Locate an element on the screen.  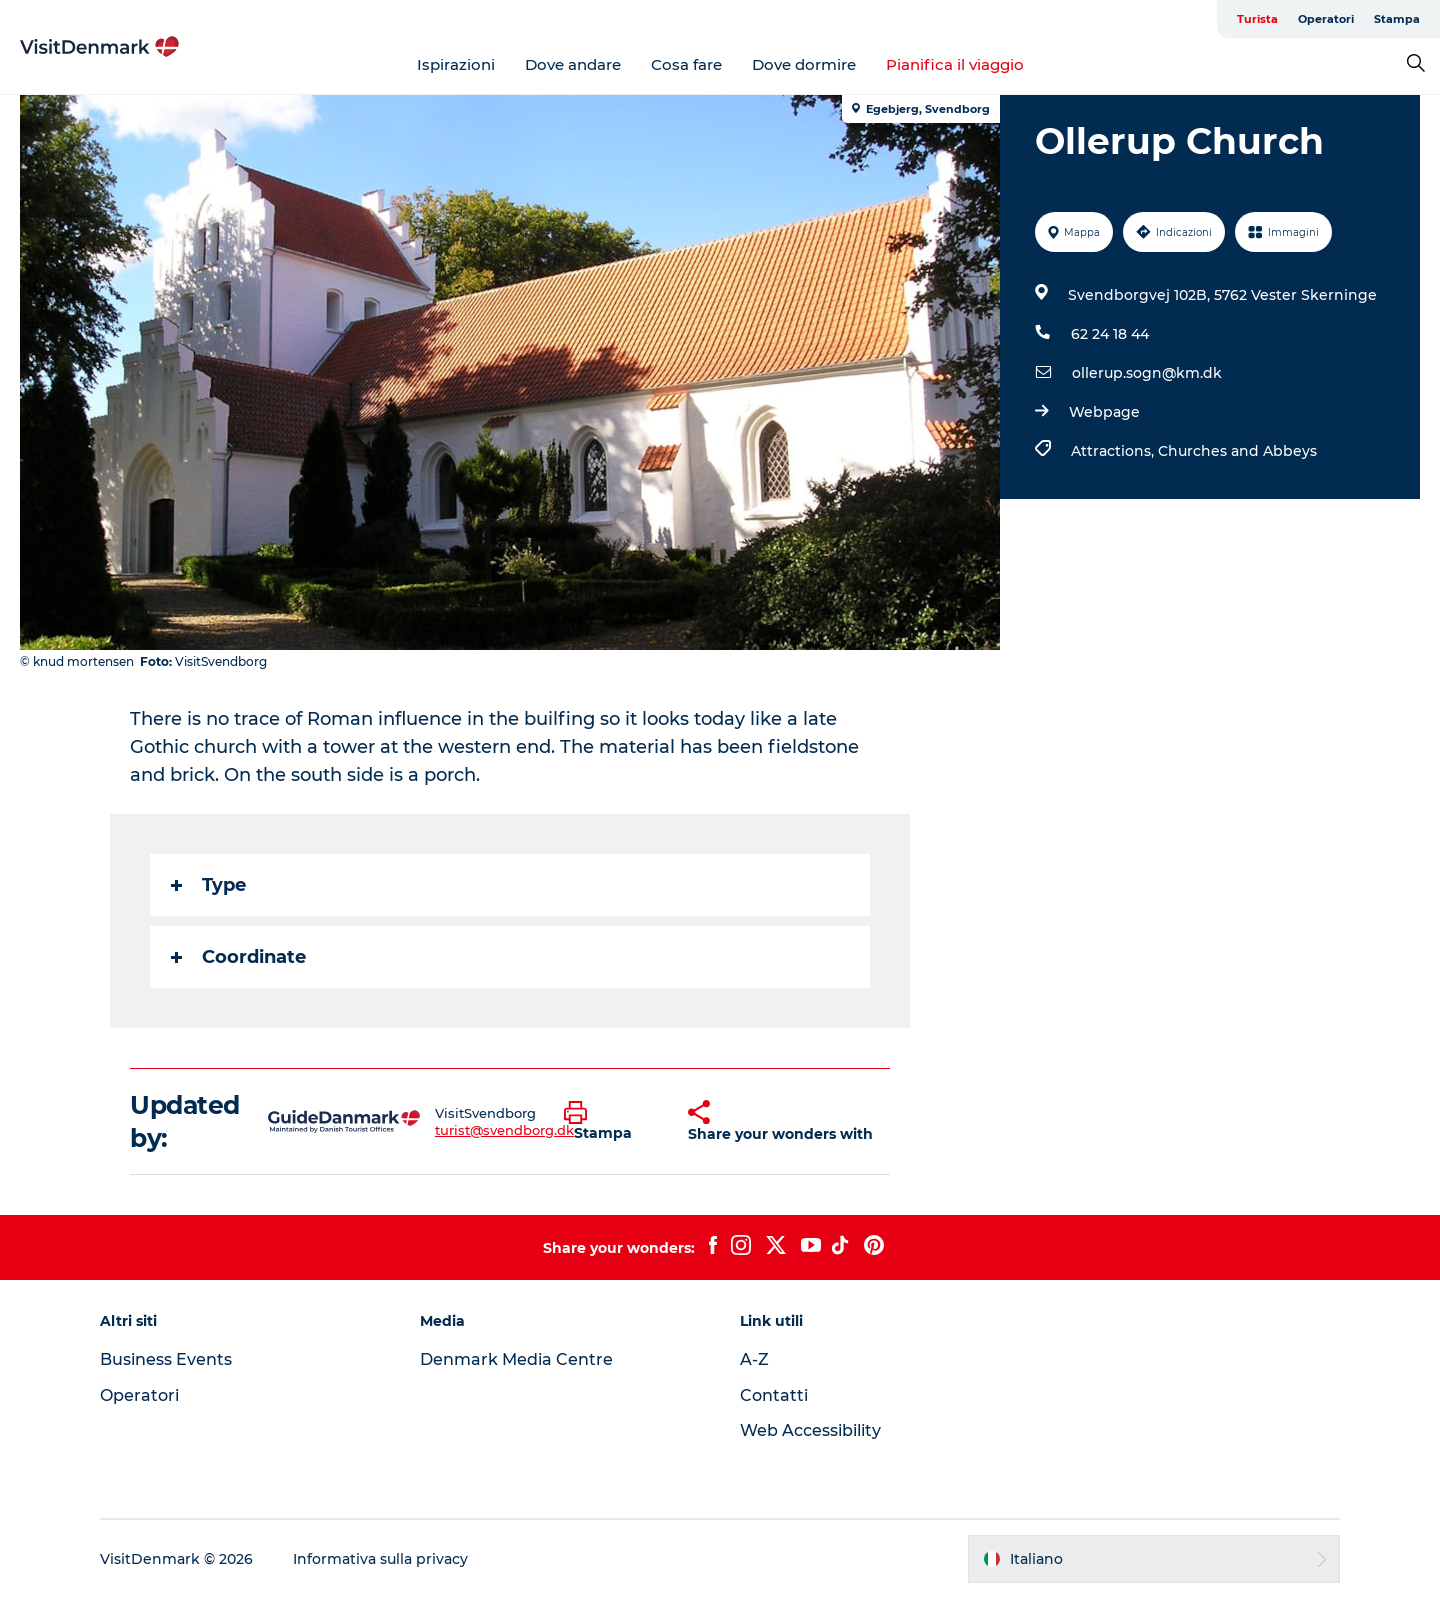
[button] is located at coordinates (611, 1122).